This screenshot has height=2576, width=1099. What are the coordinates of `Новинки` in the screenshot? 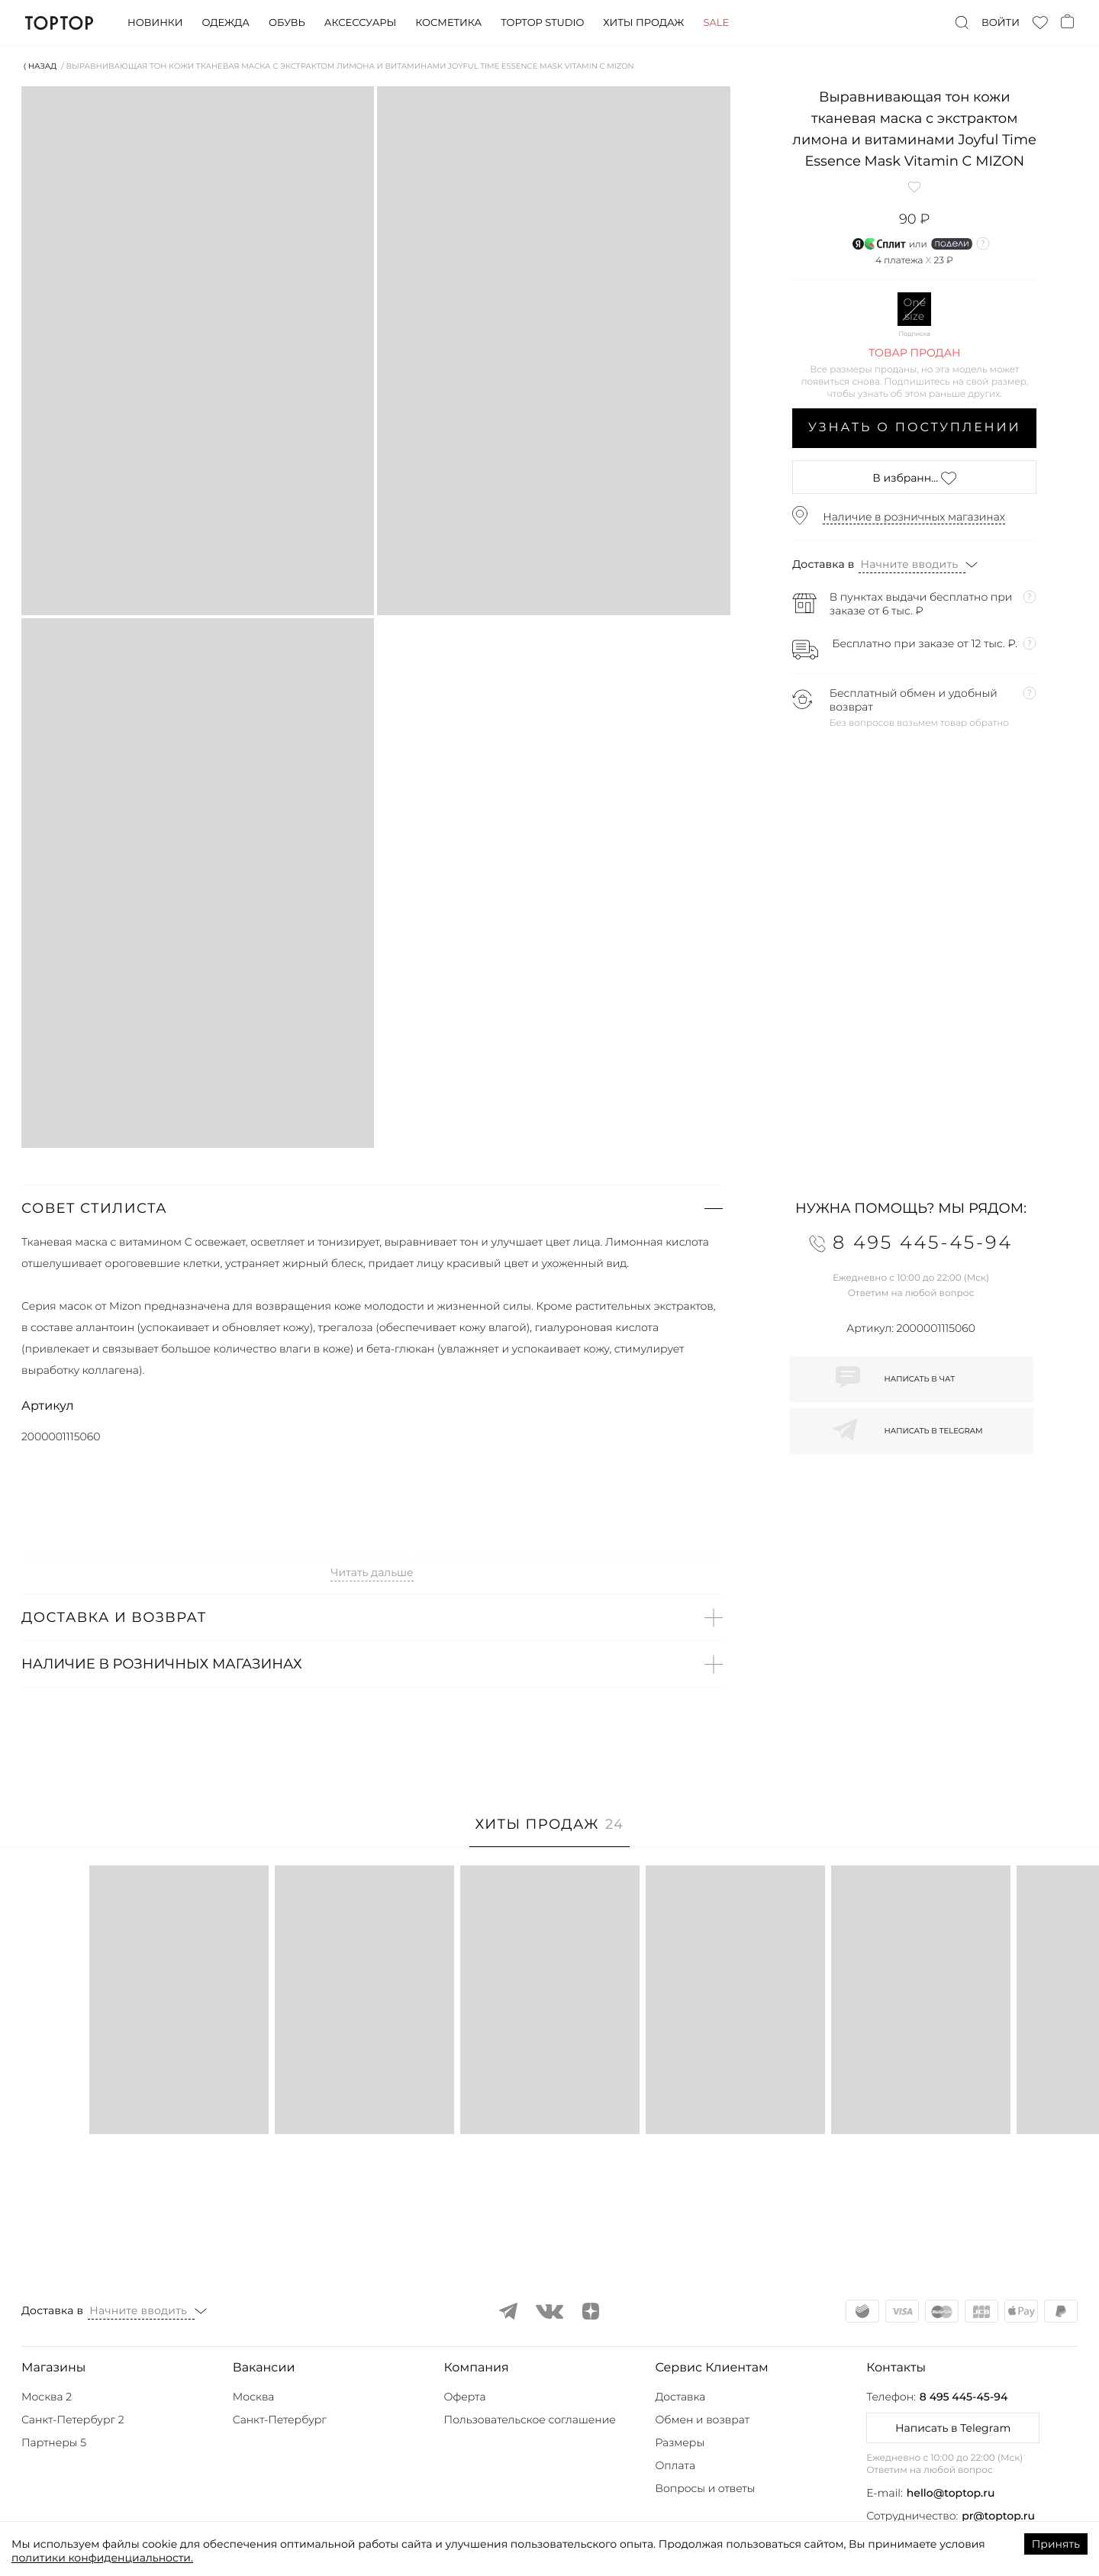 It's located at (154, 23).